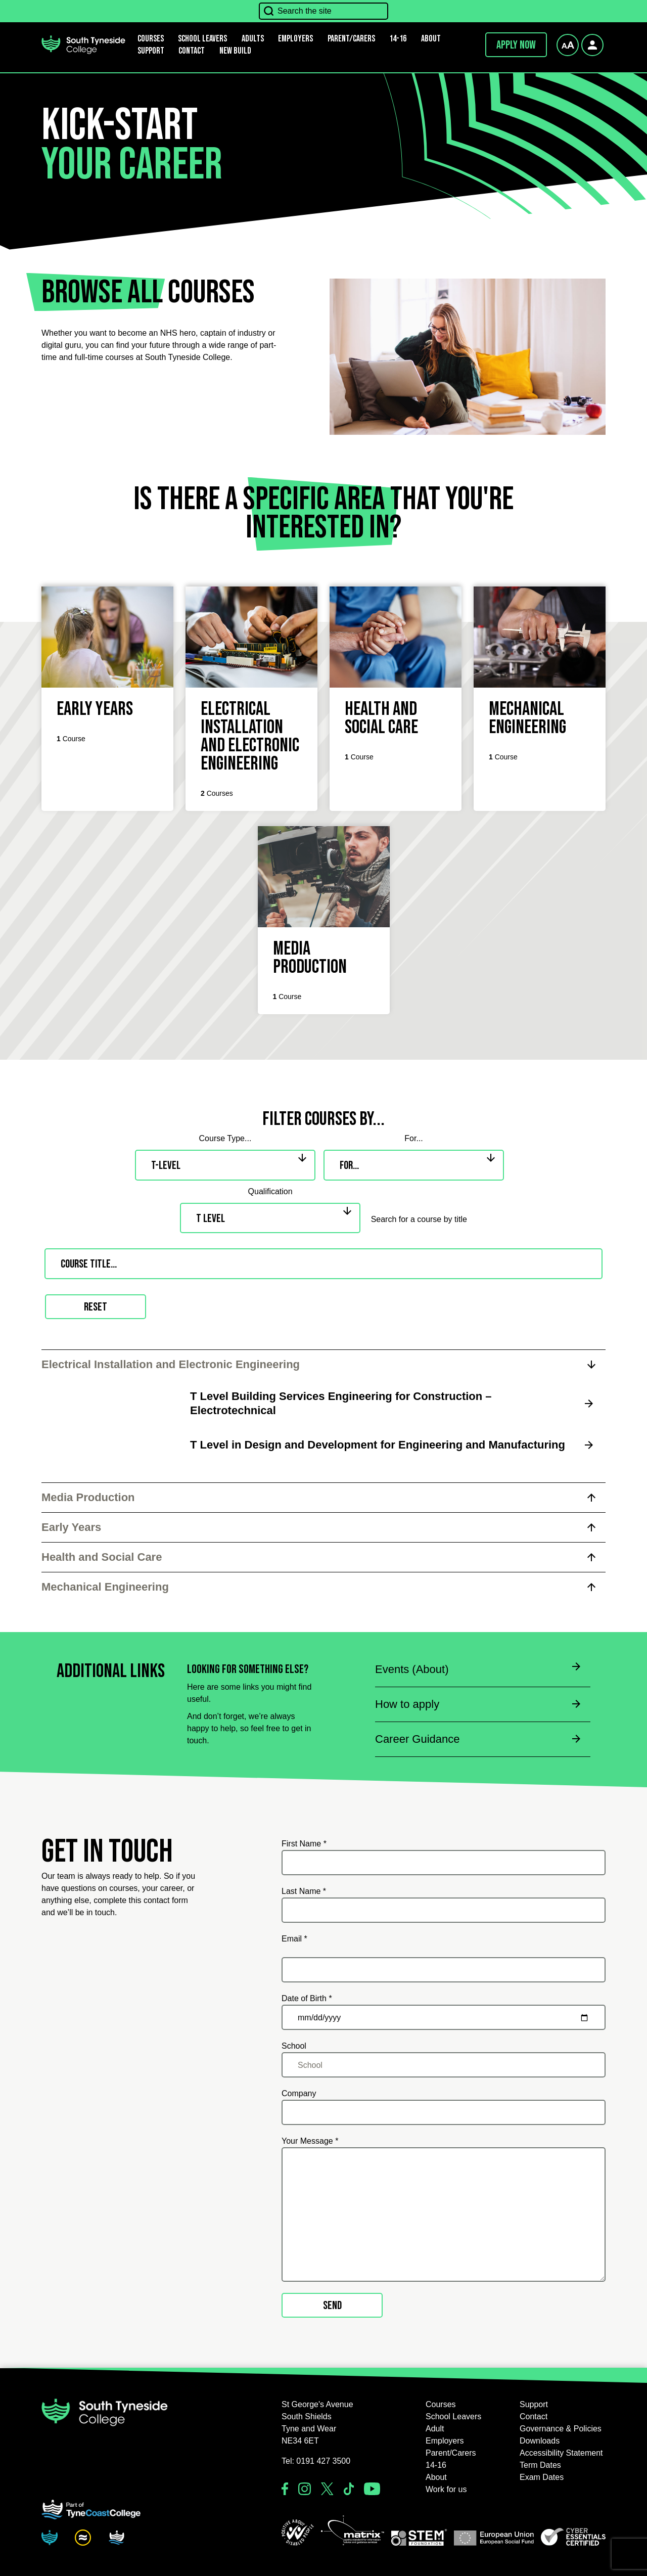 The height and width of the screenshot is (2576, 647). I want to click on Support [button], so click(150, 51).